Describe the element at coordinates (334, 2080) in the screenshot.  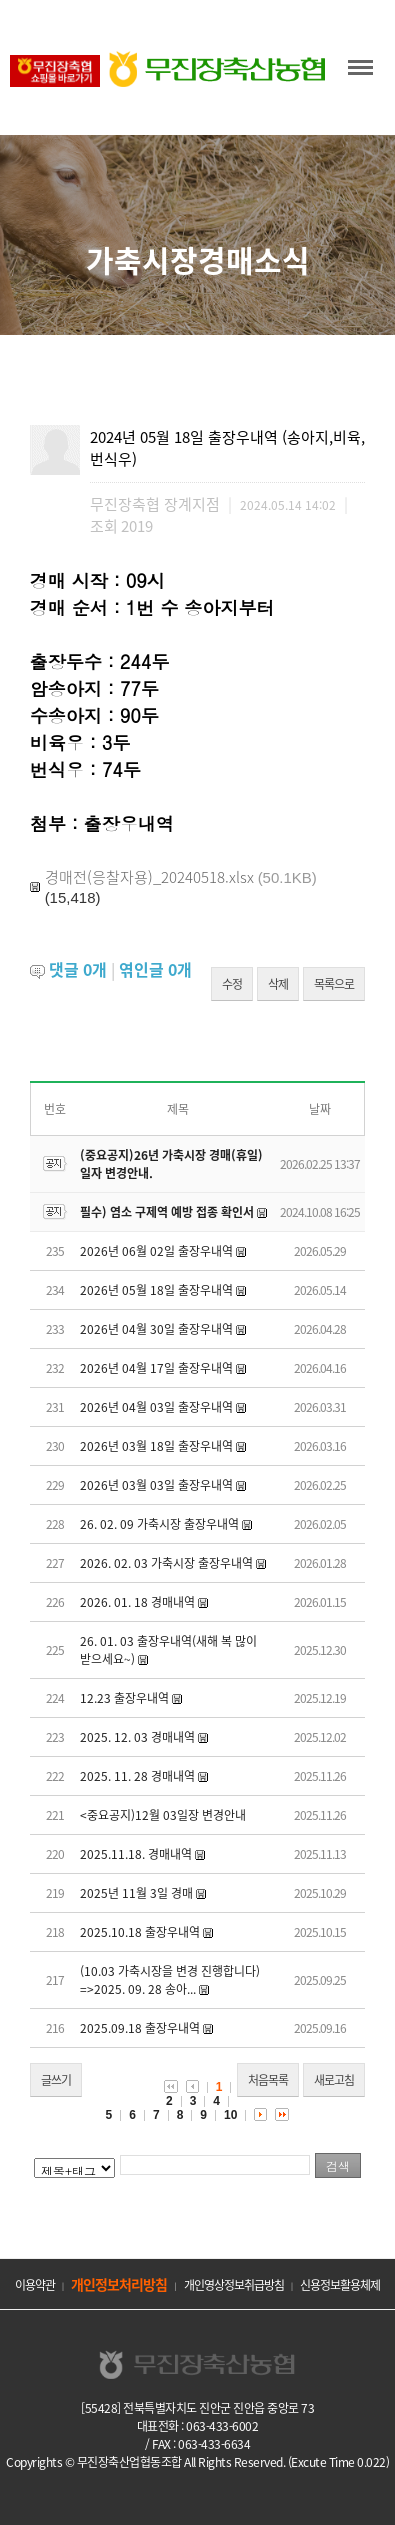
I see `새로고침` at that location.